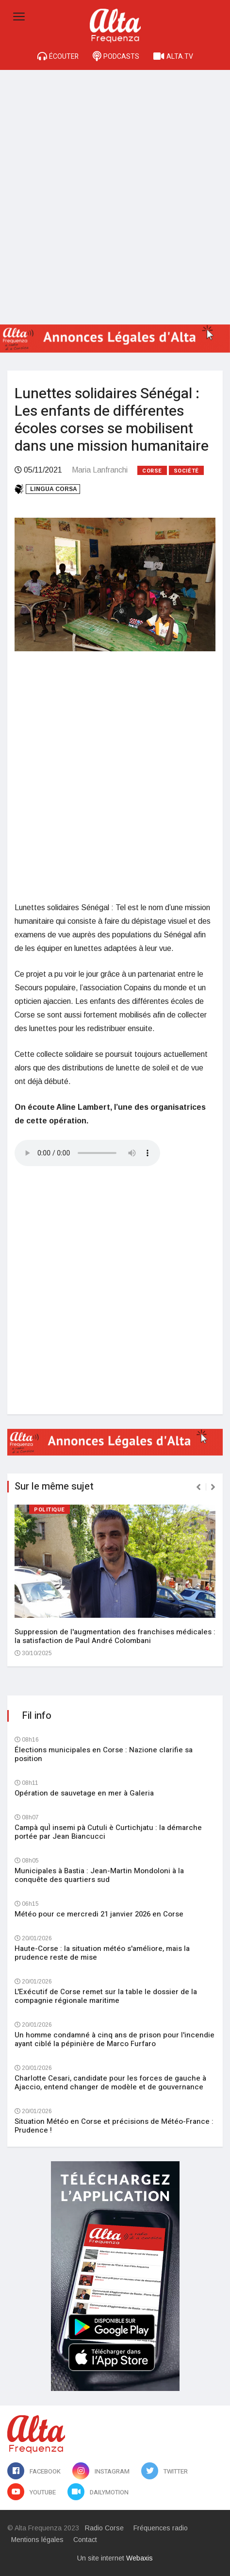 This screenshot has width=230, height=2576. Describe the element at coordinates (115, 190) in the screenshot. I see `[Advertisement]` at that location.